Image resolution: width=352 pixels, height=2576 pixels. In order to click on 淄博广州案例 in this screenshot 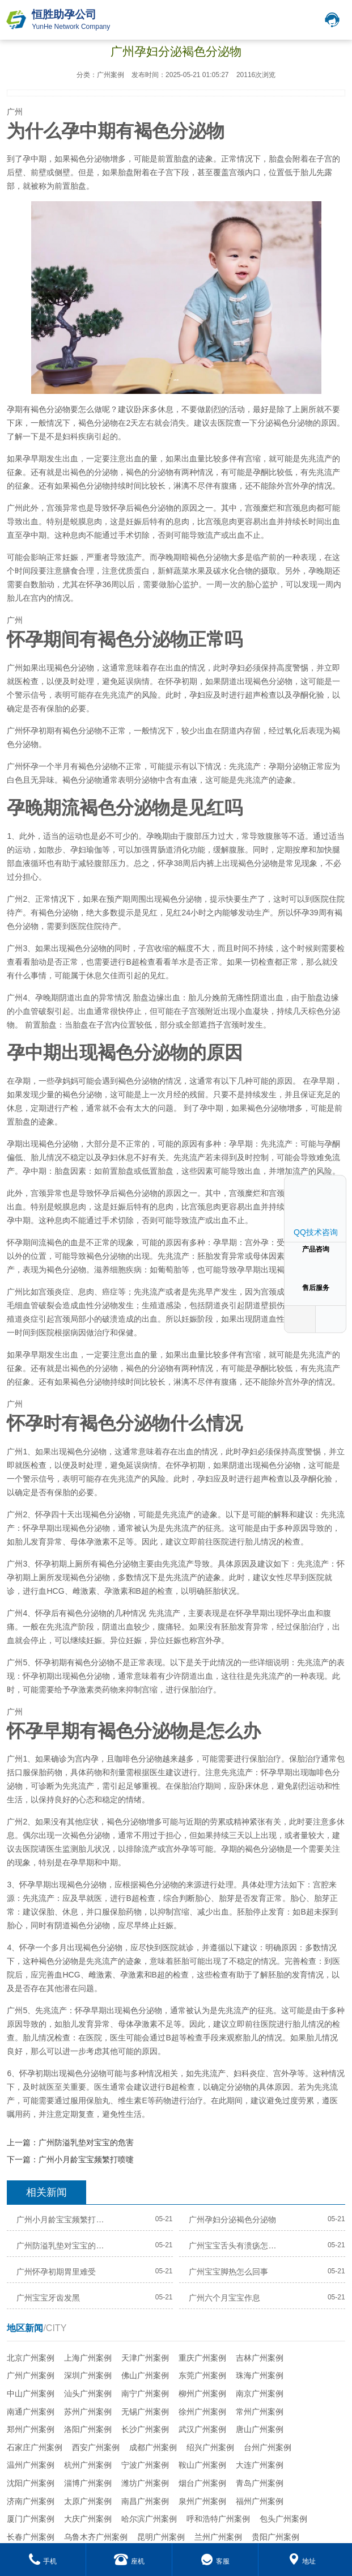, I will do `click(88, 2483)`.